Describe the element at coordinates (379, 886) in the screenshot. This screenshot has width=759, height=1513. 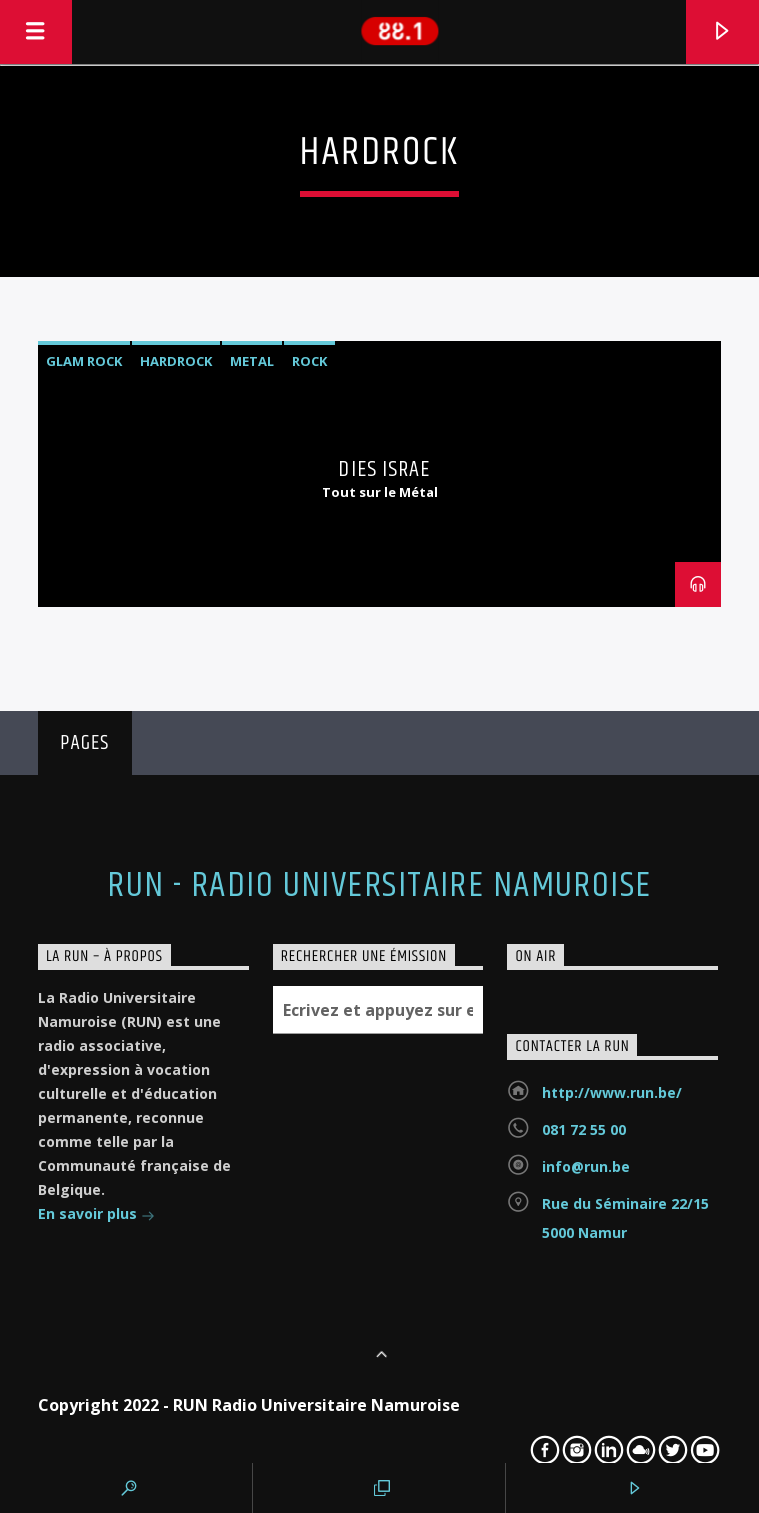
I see `RUN - Radio Universitaire Namuroise` at that location.